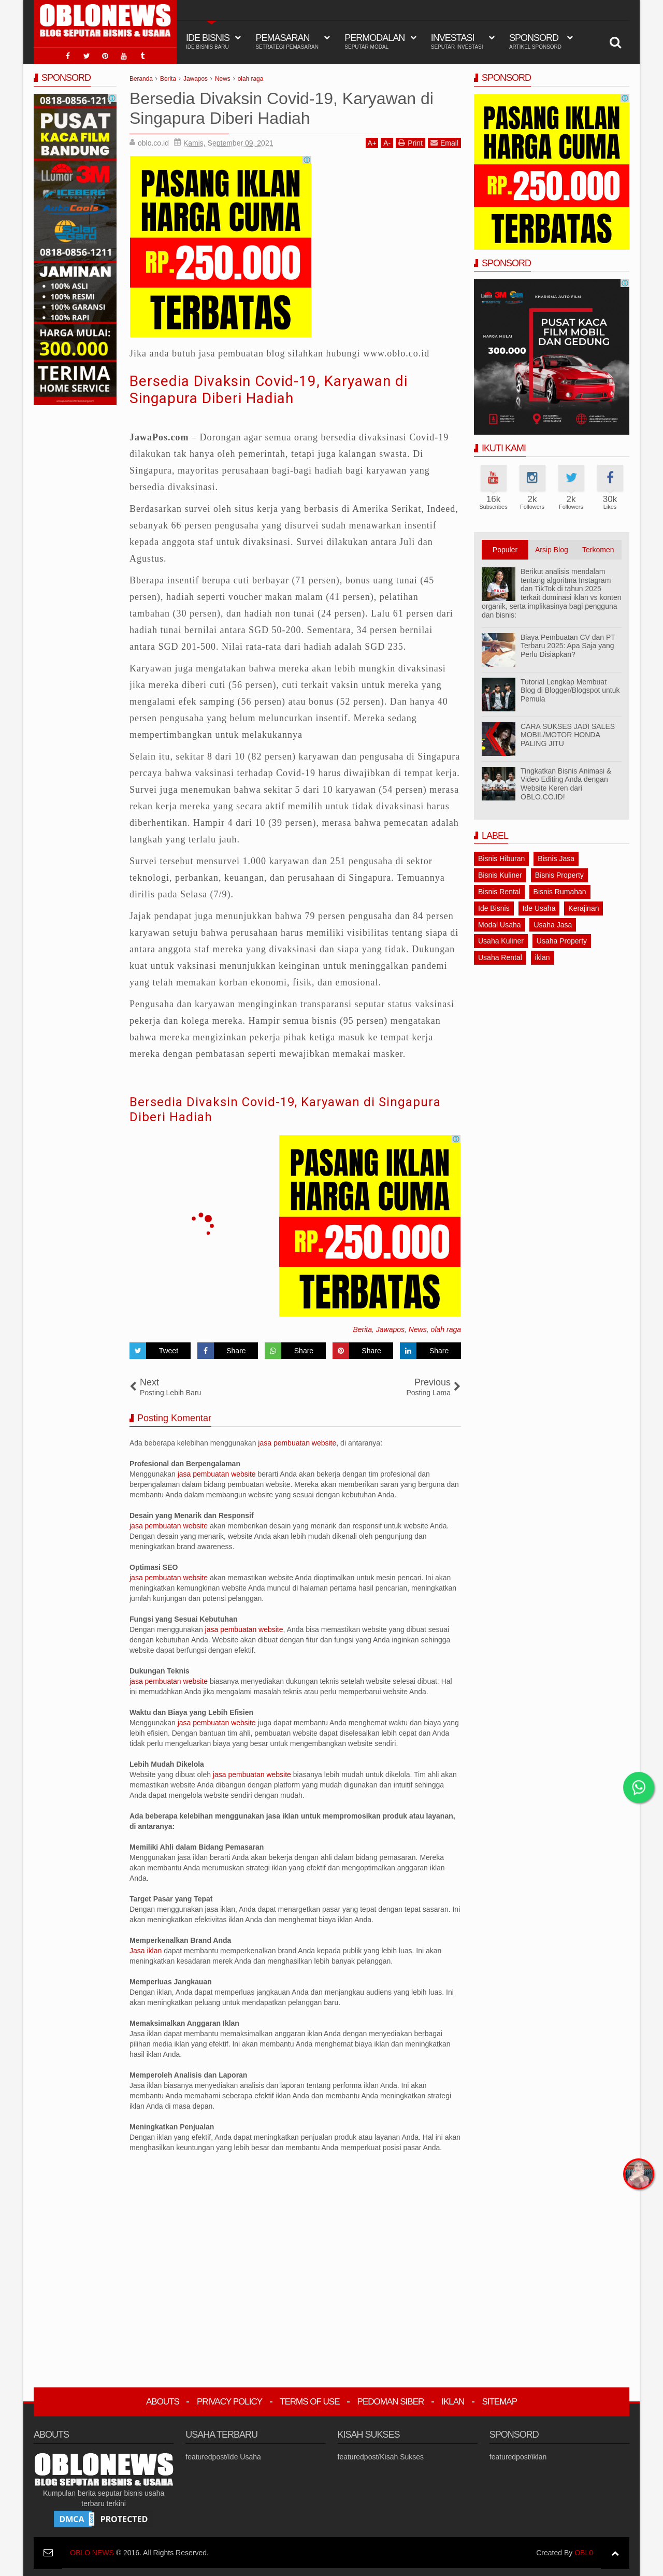  What do you see at coordinates (562, 941) in the screenshot?
I see `Usaha Property` at bounding box center [562, 941].